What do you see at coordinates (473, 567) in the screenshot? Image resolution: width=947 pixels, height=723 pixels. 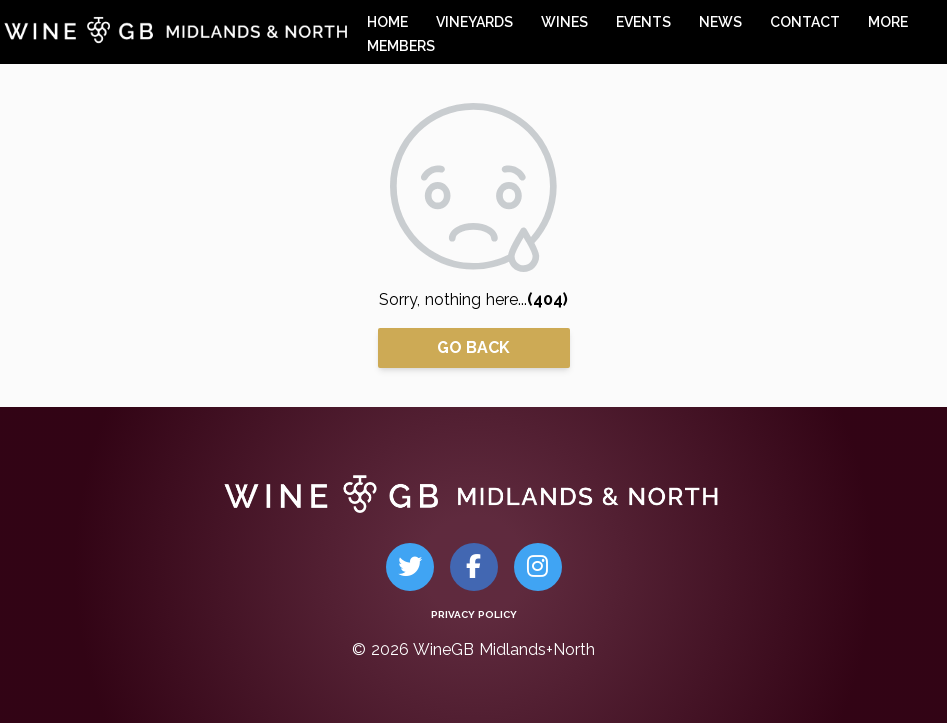 I see `[Facebook]` at bounding box center [473, 567].